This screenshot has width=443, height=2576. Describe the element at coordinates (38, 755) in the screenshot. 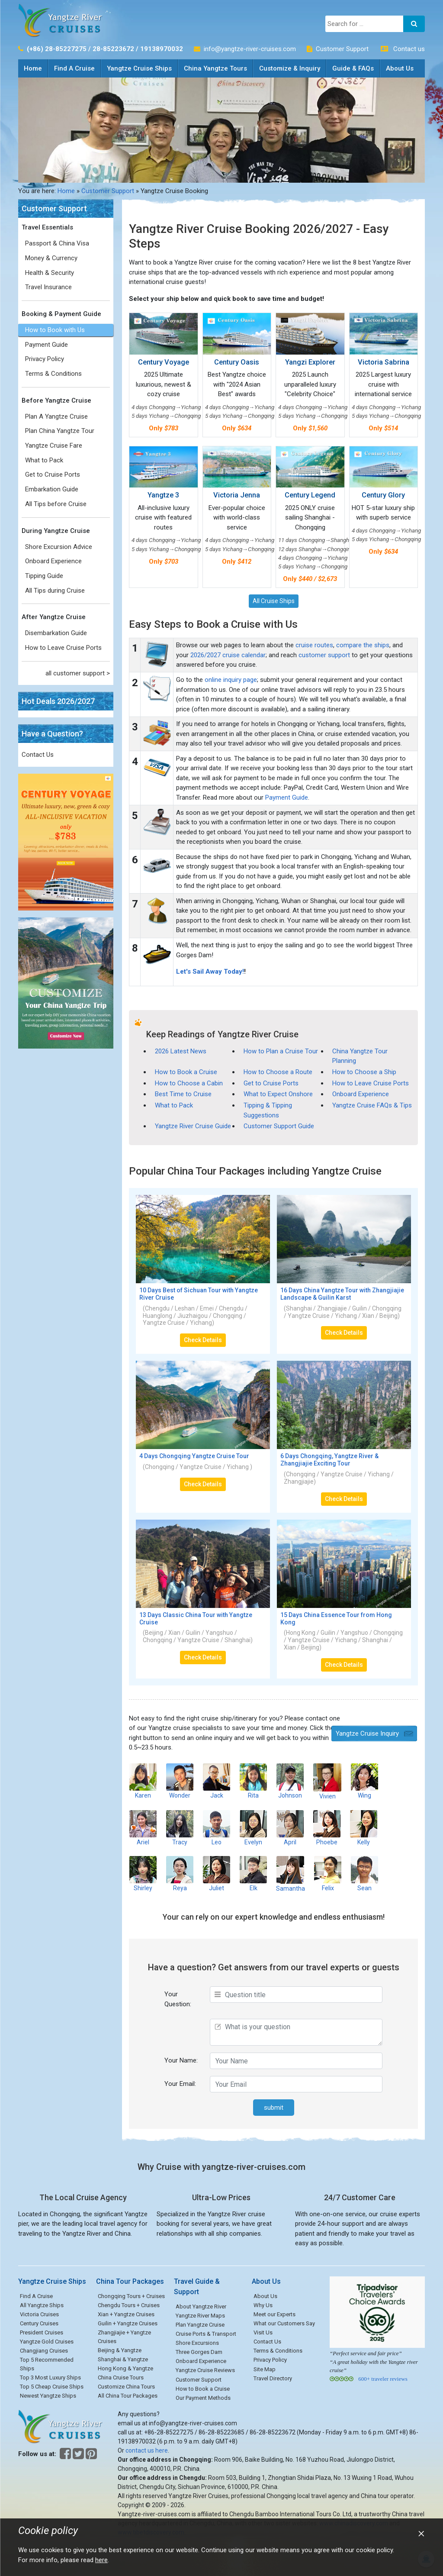

I see `Contact Us` at that location.